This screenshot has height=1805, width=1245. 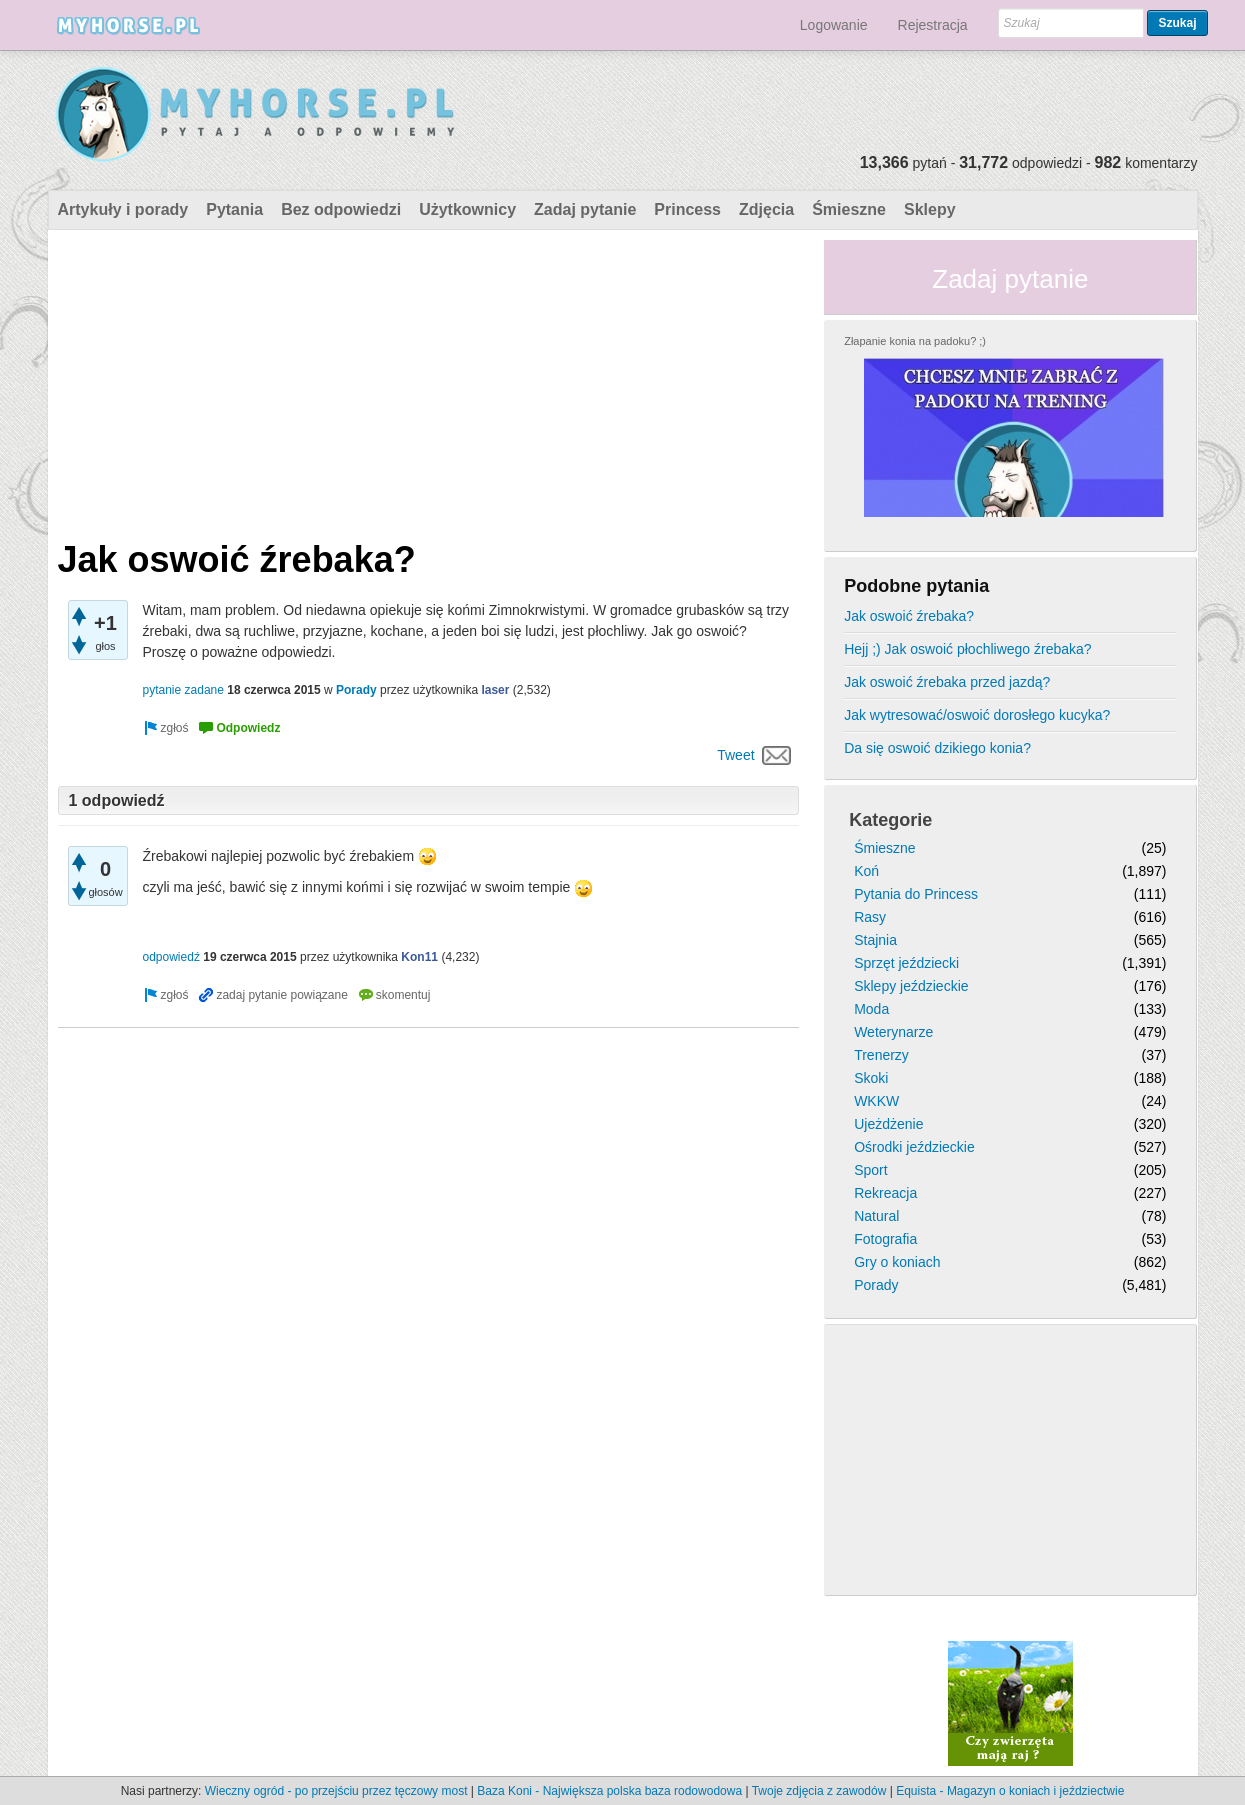 What do you see at coordinates (341, 209) in the screenshot?
I see `Bez odpowiedzi` at bounding box center [341, 209].